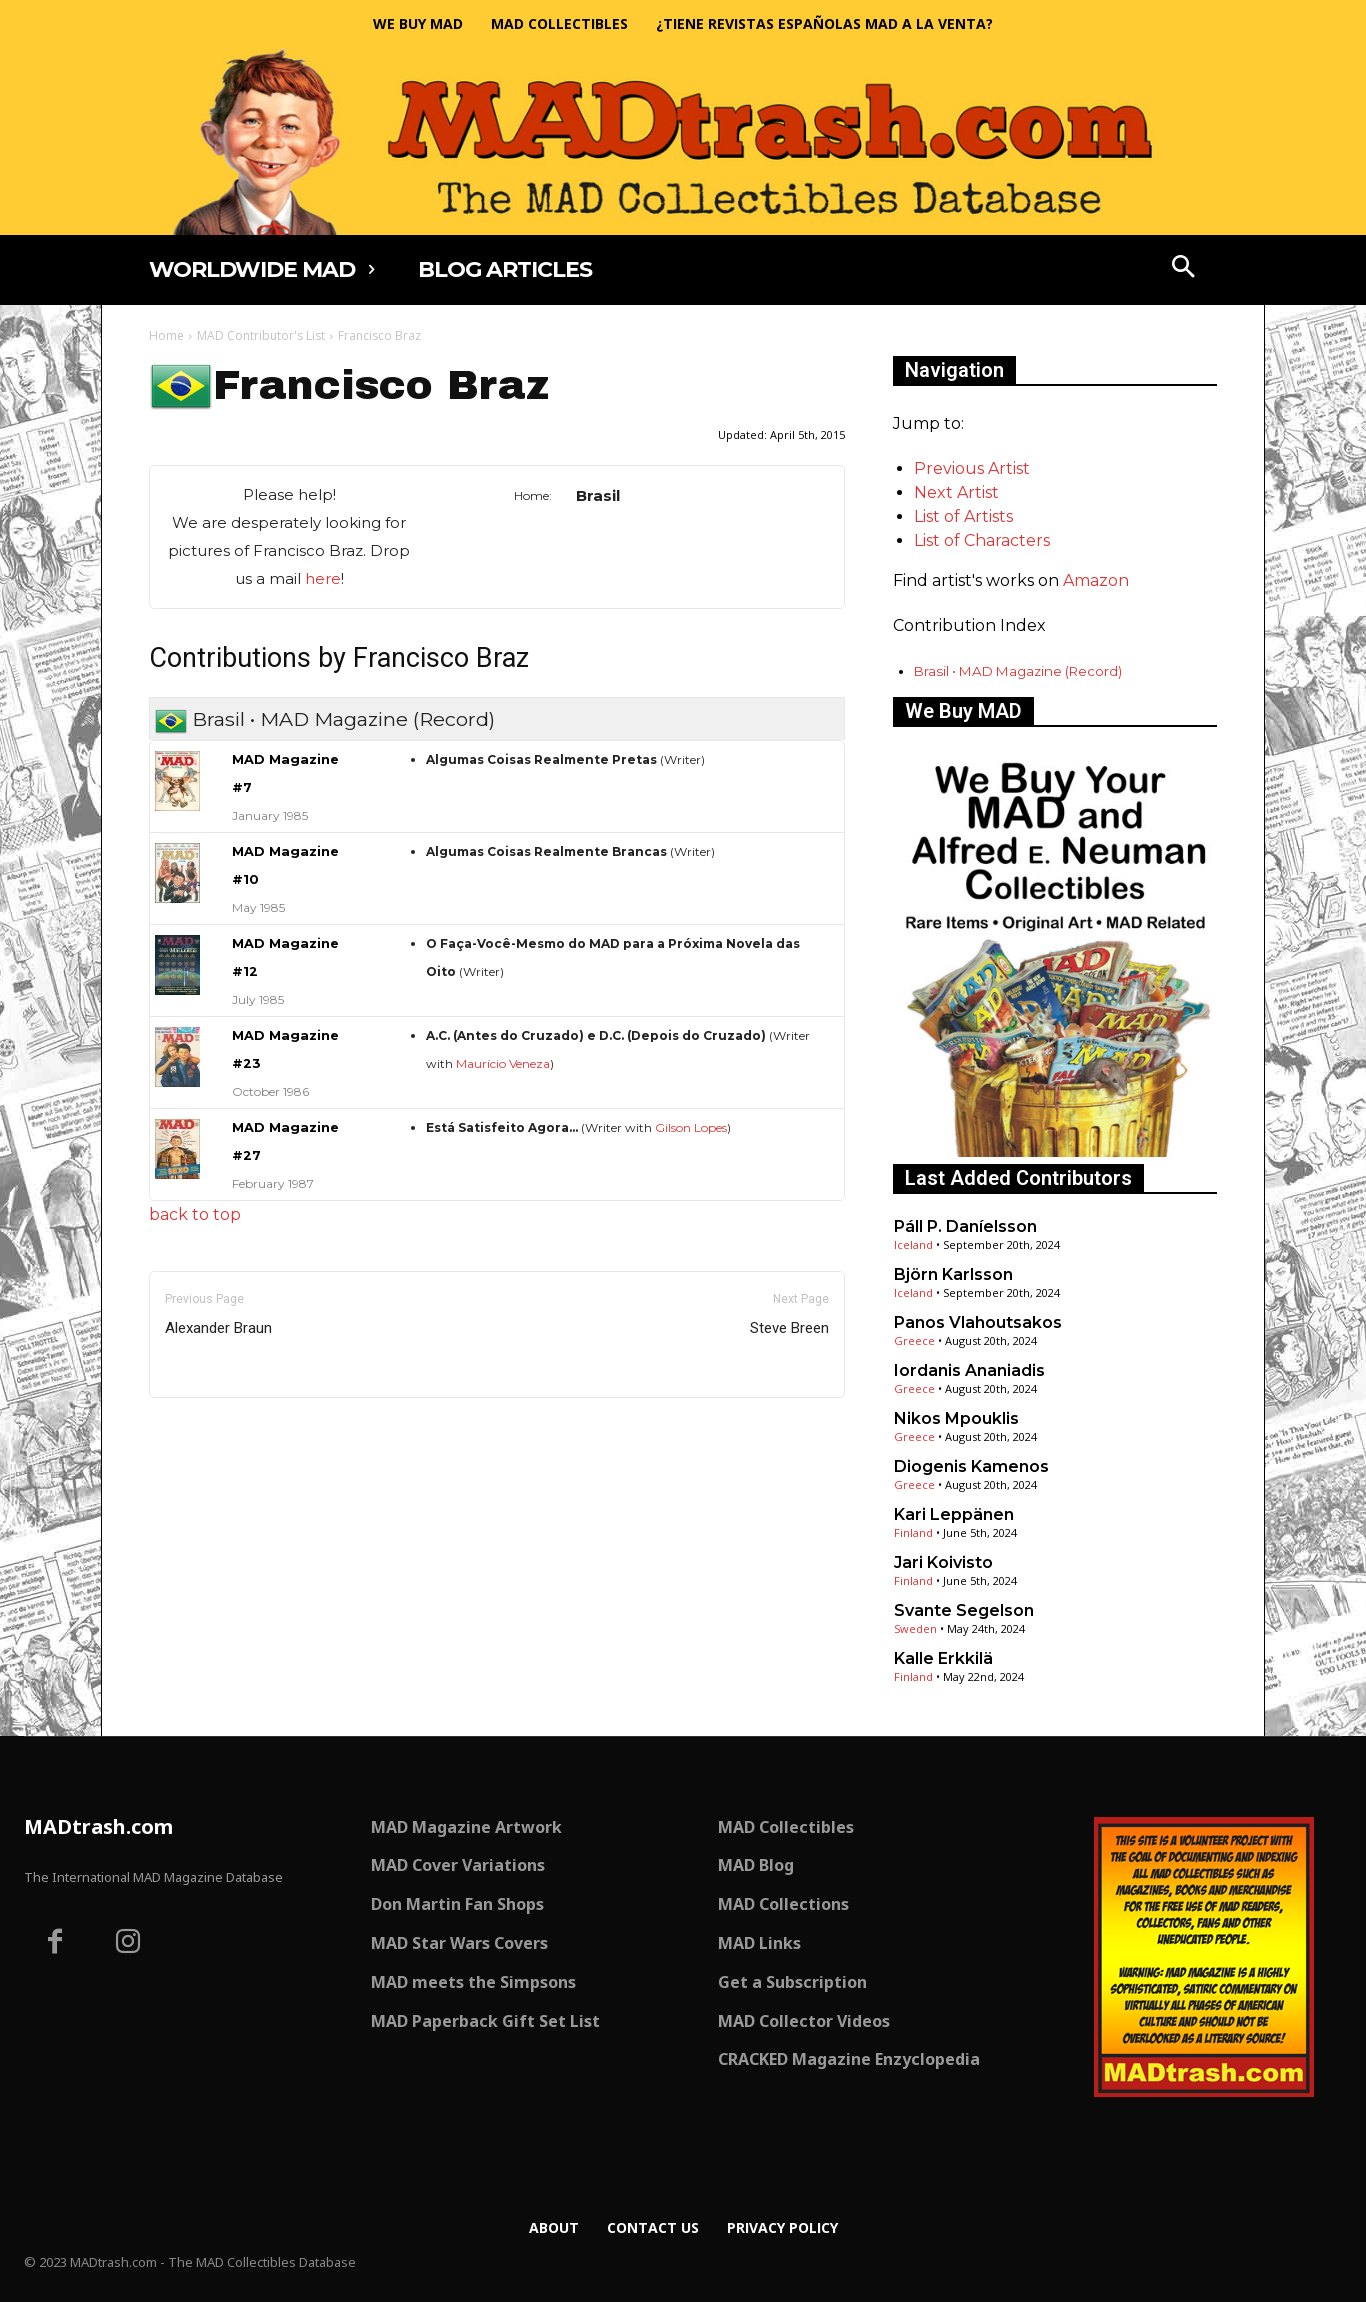 The image size is (1366, 2302). Describe the element at coordinates (1096, 580) in the screenshot. I see `Amazon` at that location.